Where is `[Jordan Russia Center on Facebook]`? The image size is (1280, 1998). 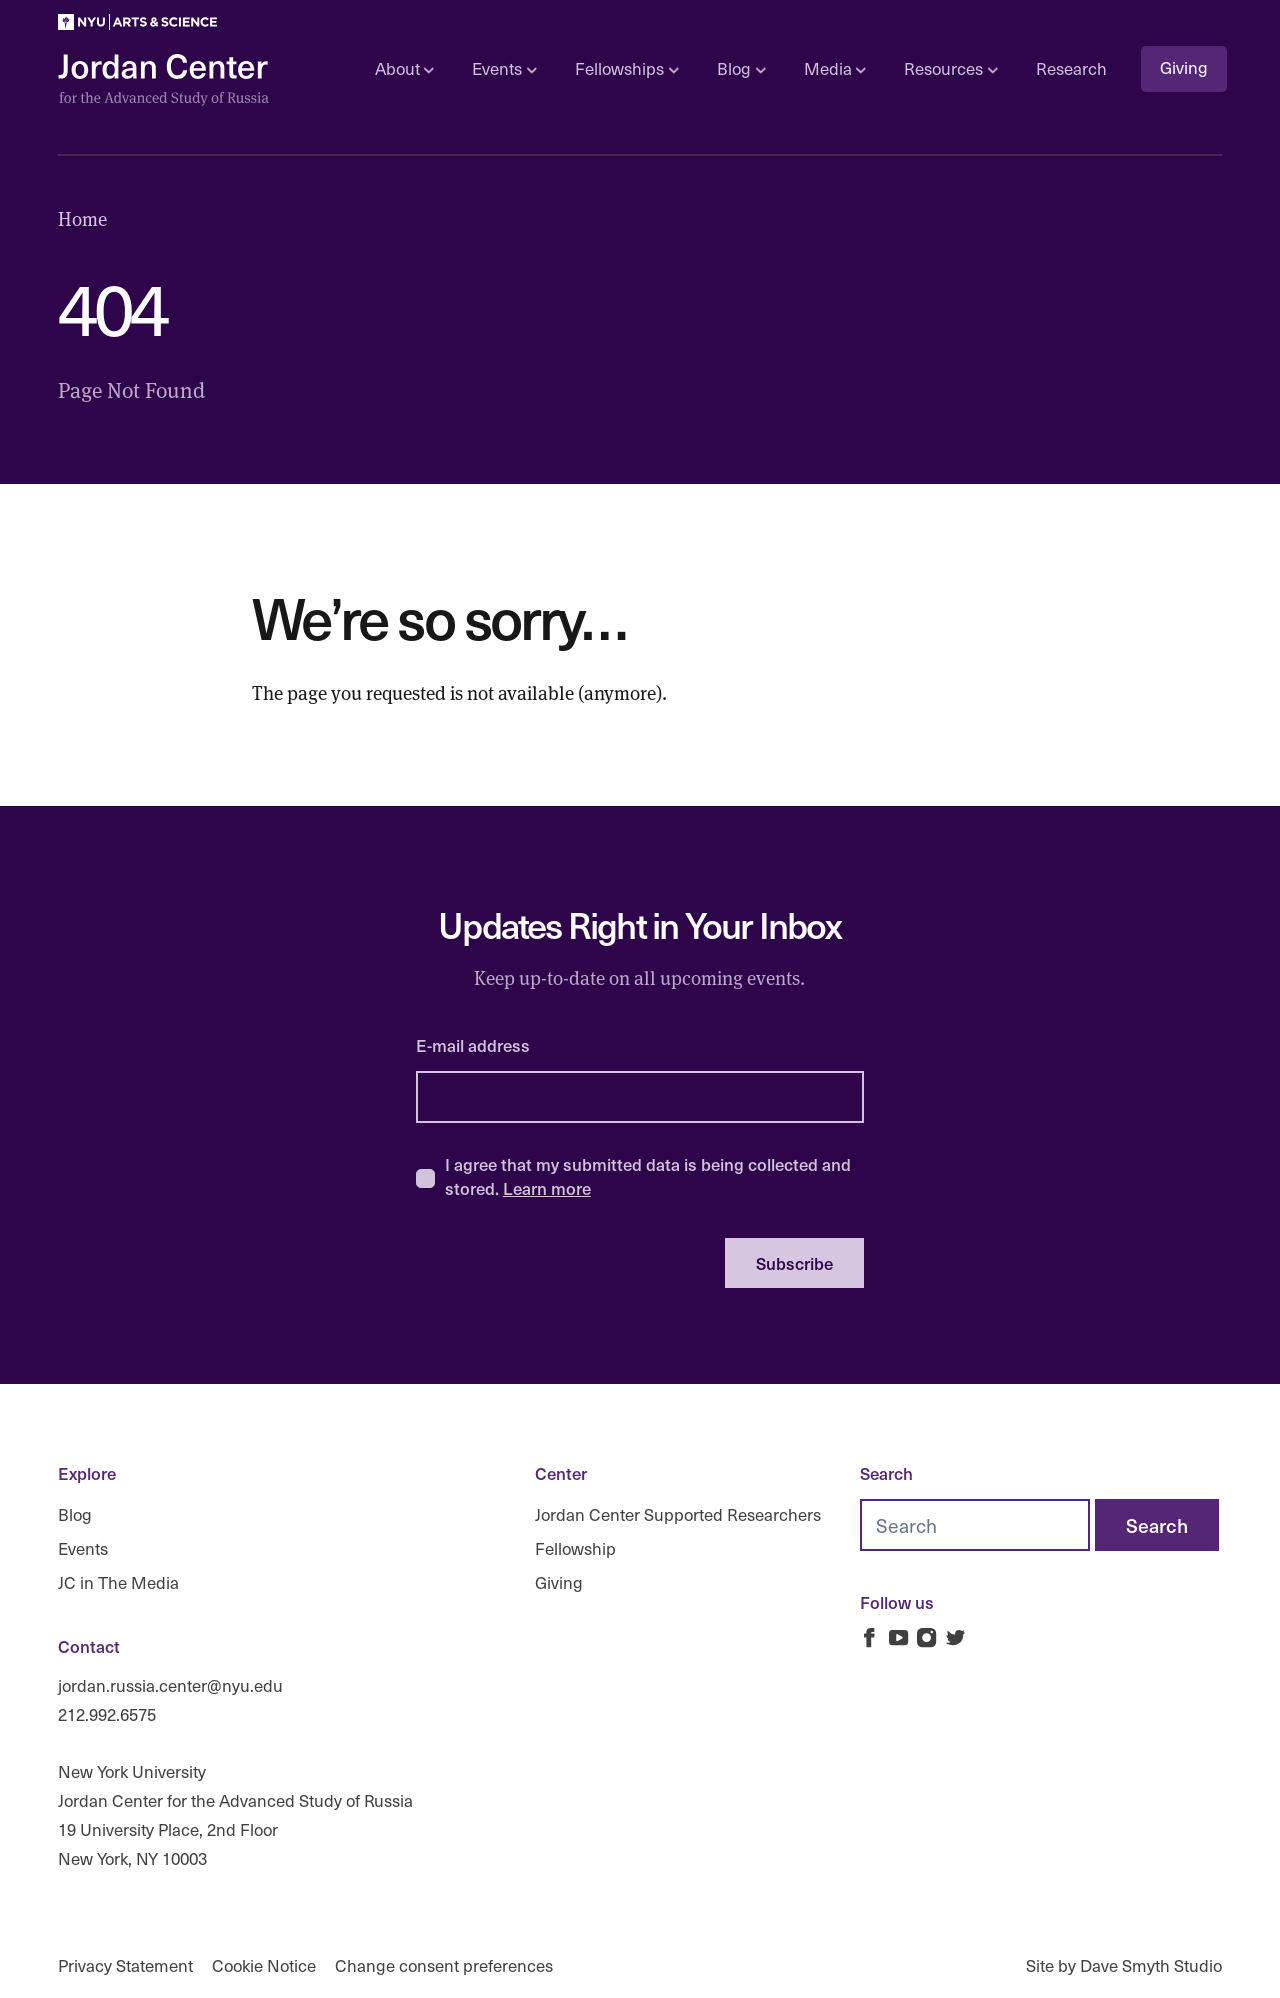 [Jordan Russia Center on Facebook] is located at coordinates (869, 1637).